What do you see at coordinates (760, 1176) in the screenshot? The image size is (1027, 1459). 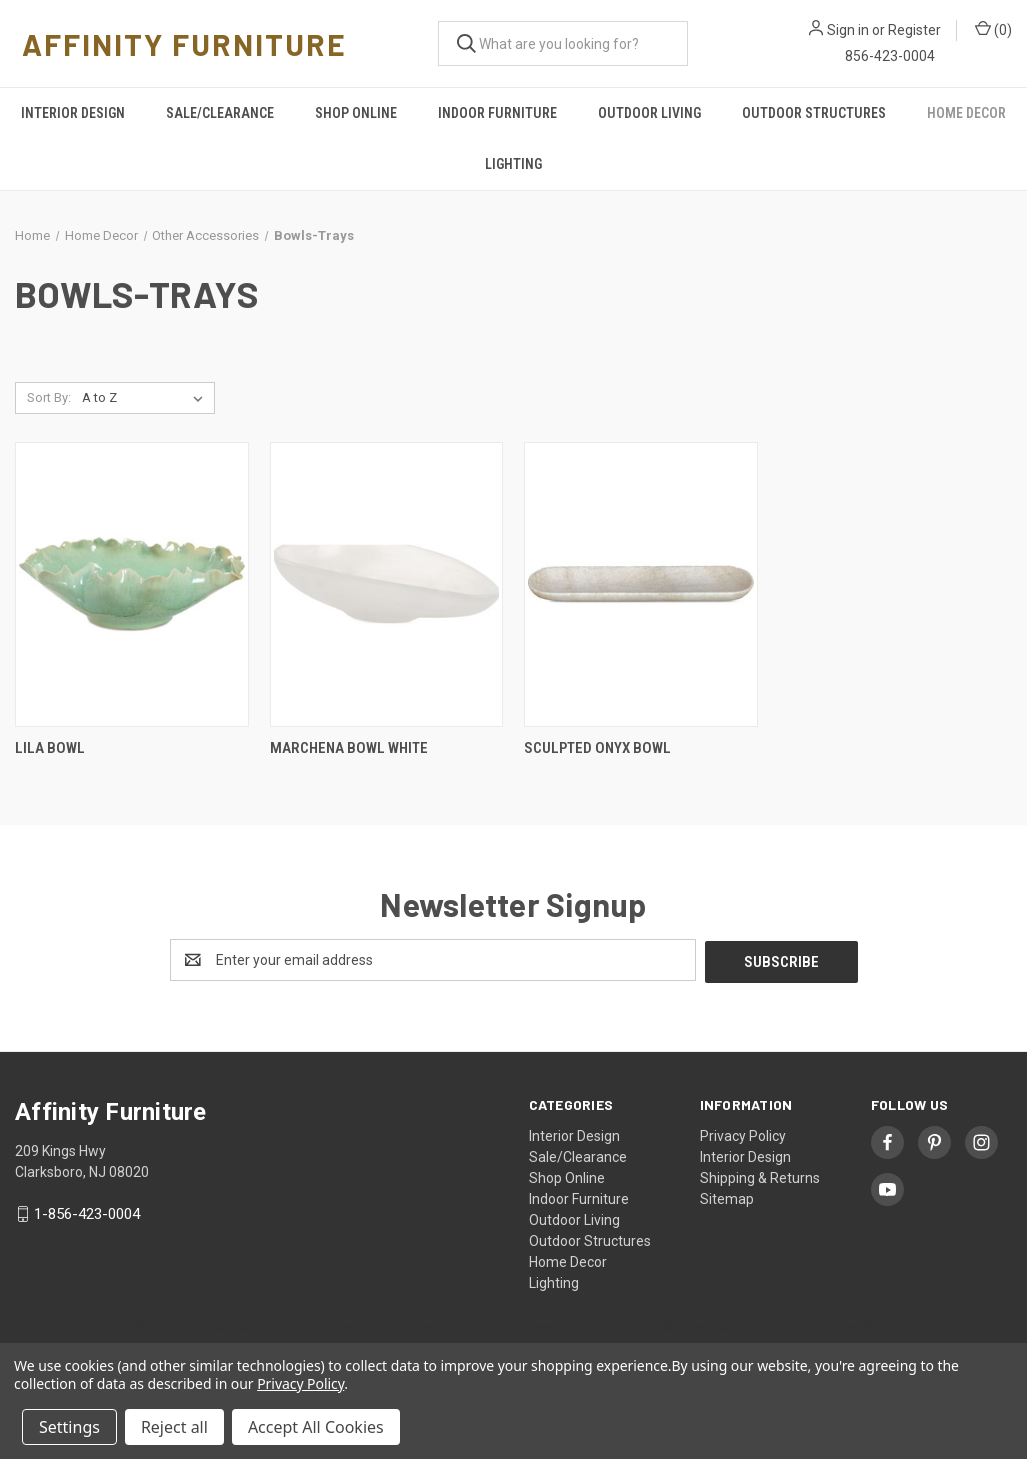 I see `Shipping & Returns` at bounding box center [760, 1176].